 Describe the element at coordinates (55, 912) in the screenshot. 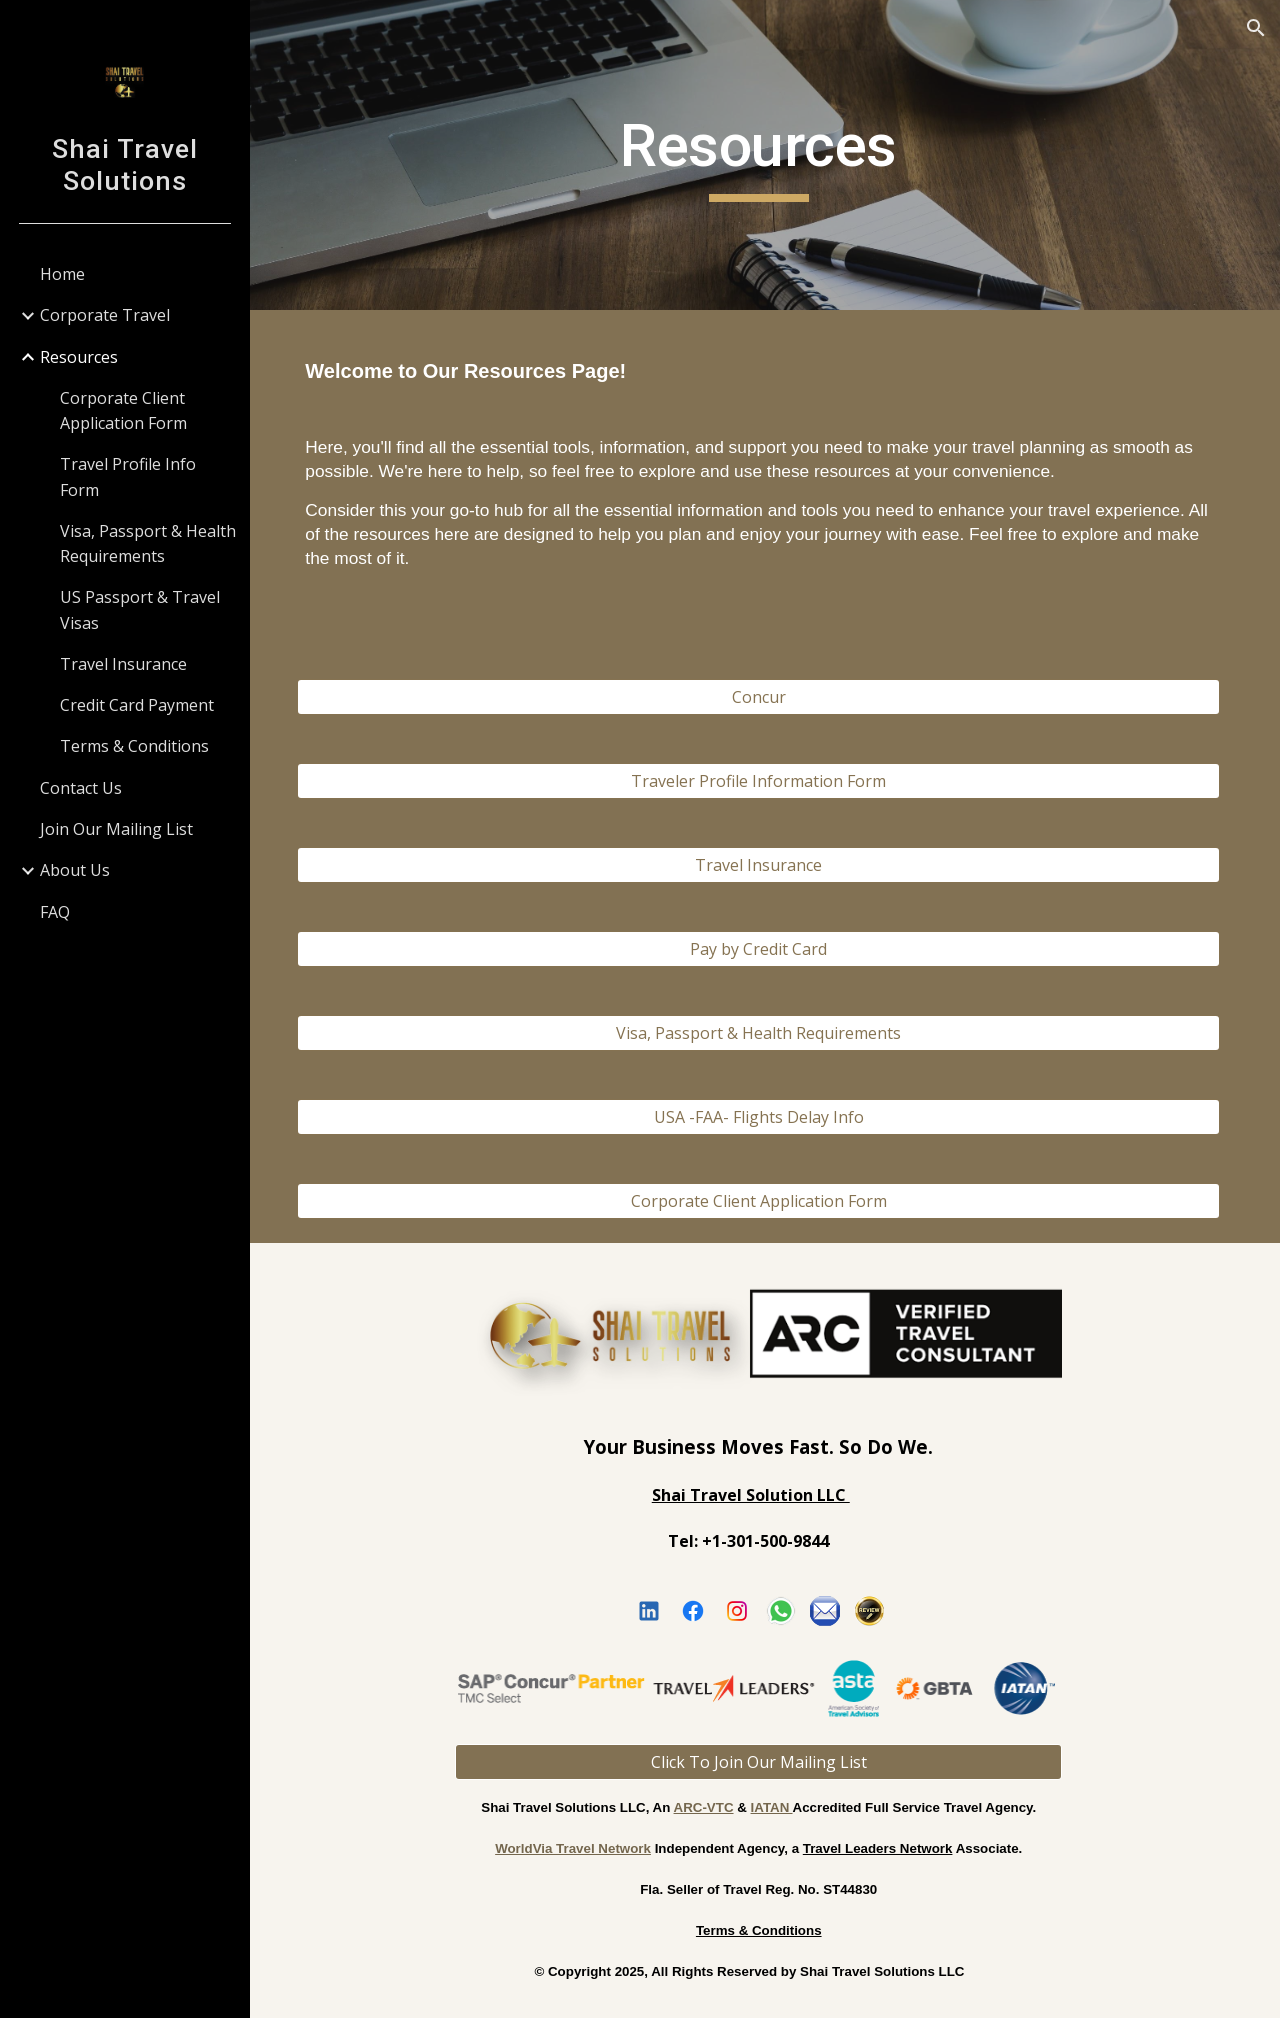

I see `FAQ [link]` at that location.